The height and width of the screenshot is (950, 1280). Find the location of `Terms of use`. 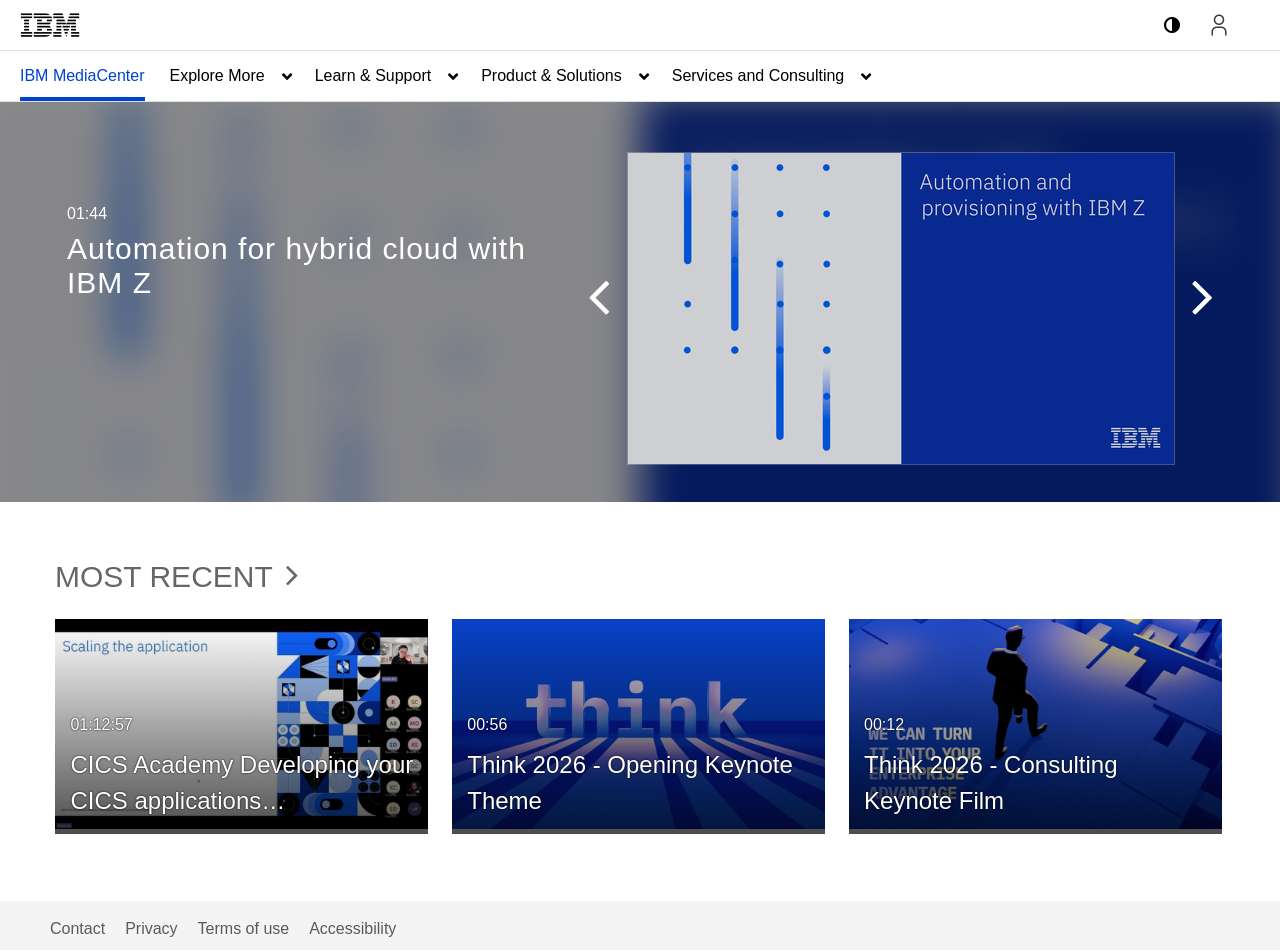

Terms of use is located at coordinates (244, 928).